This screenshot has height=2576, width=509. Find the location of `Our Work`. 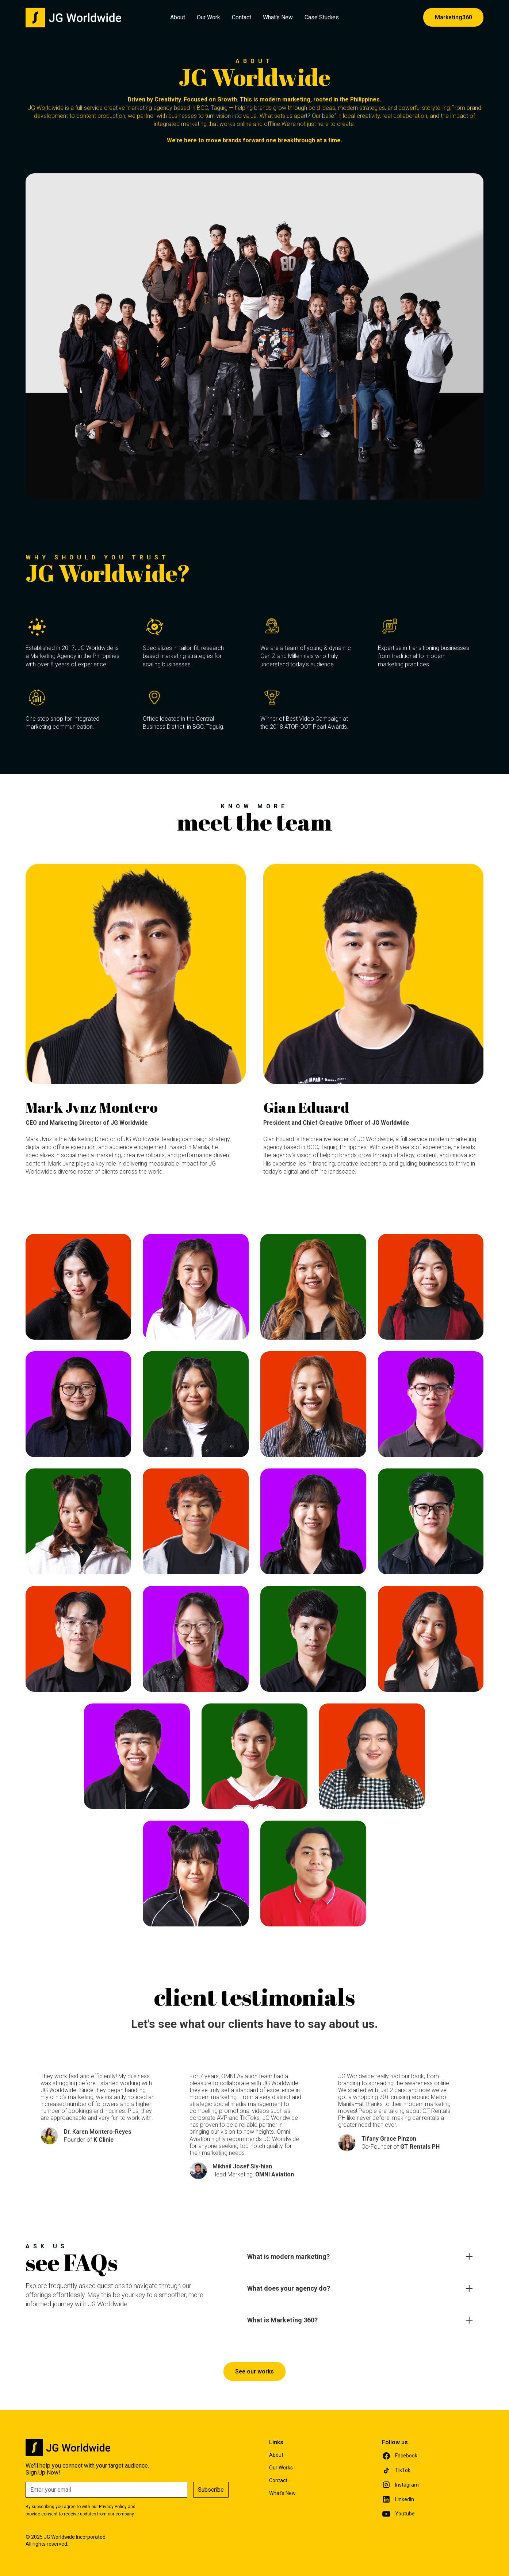

Our Work is located at coordinates (208, 17).